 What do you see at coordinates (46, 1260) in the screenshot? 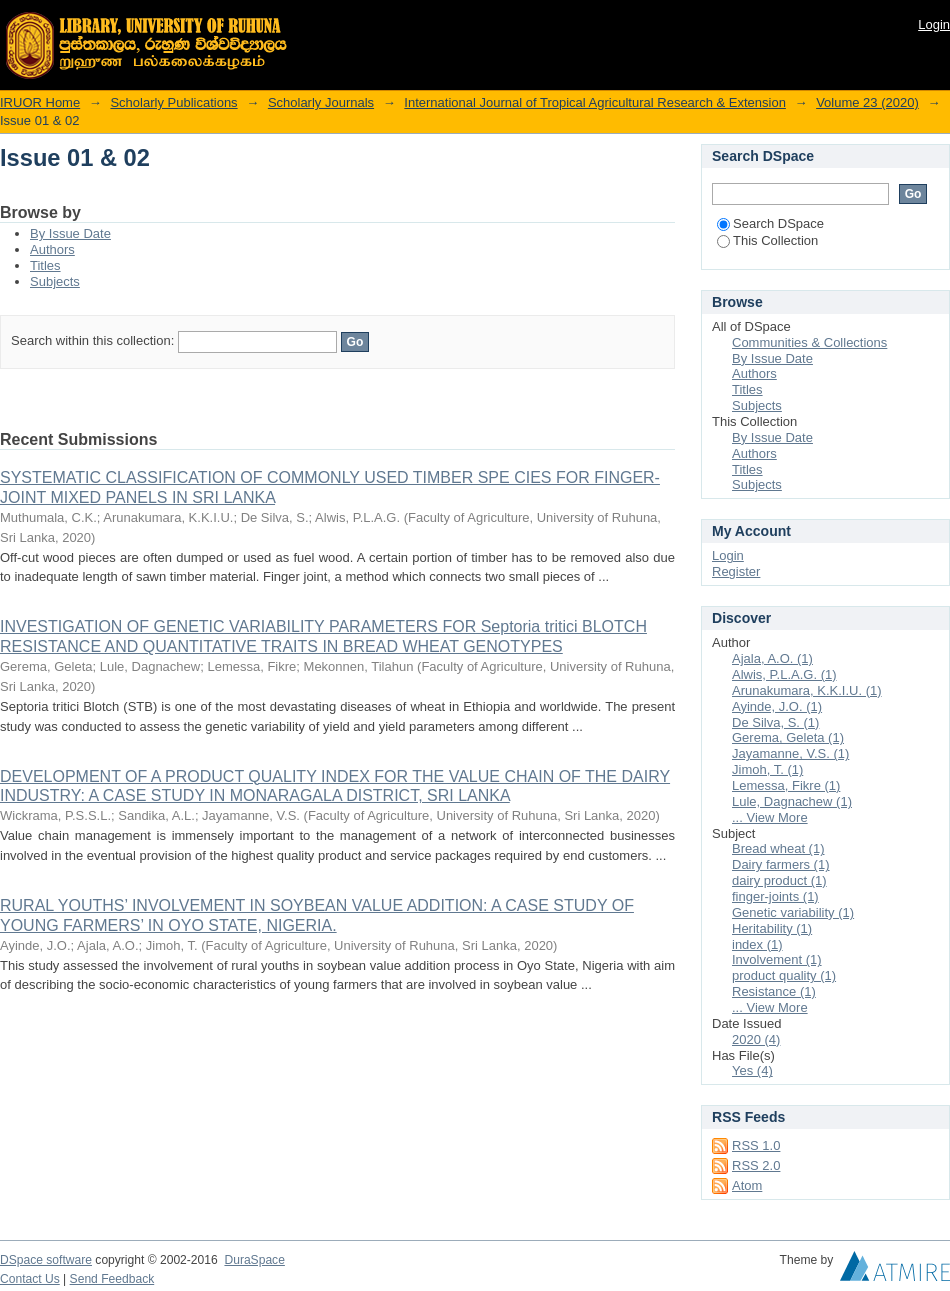
I see `DSpace software` at bounding box center [46, 1260].